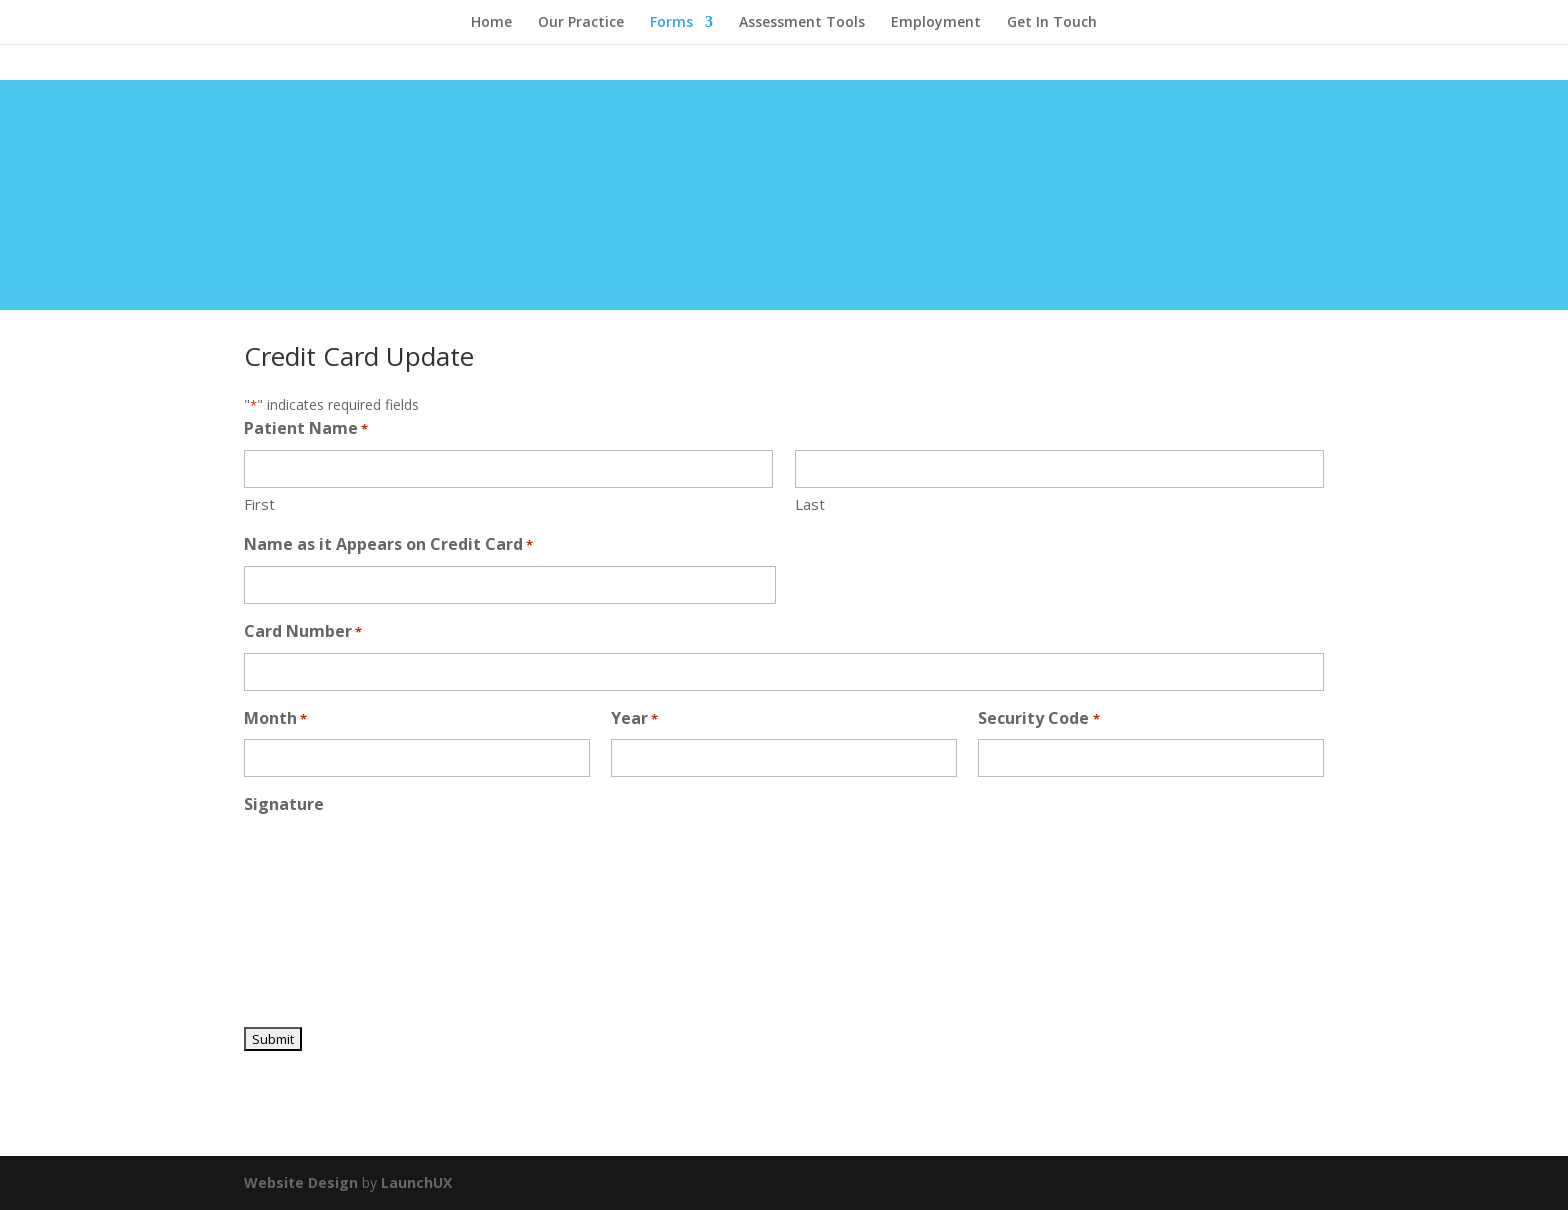 Image resolution: width=1568 pixels, height=1210 pixels. I want to click on Our Practice, so click(581, 23).